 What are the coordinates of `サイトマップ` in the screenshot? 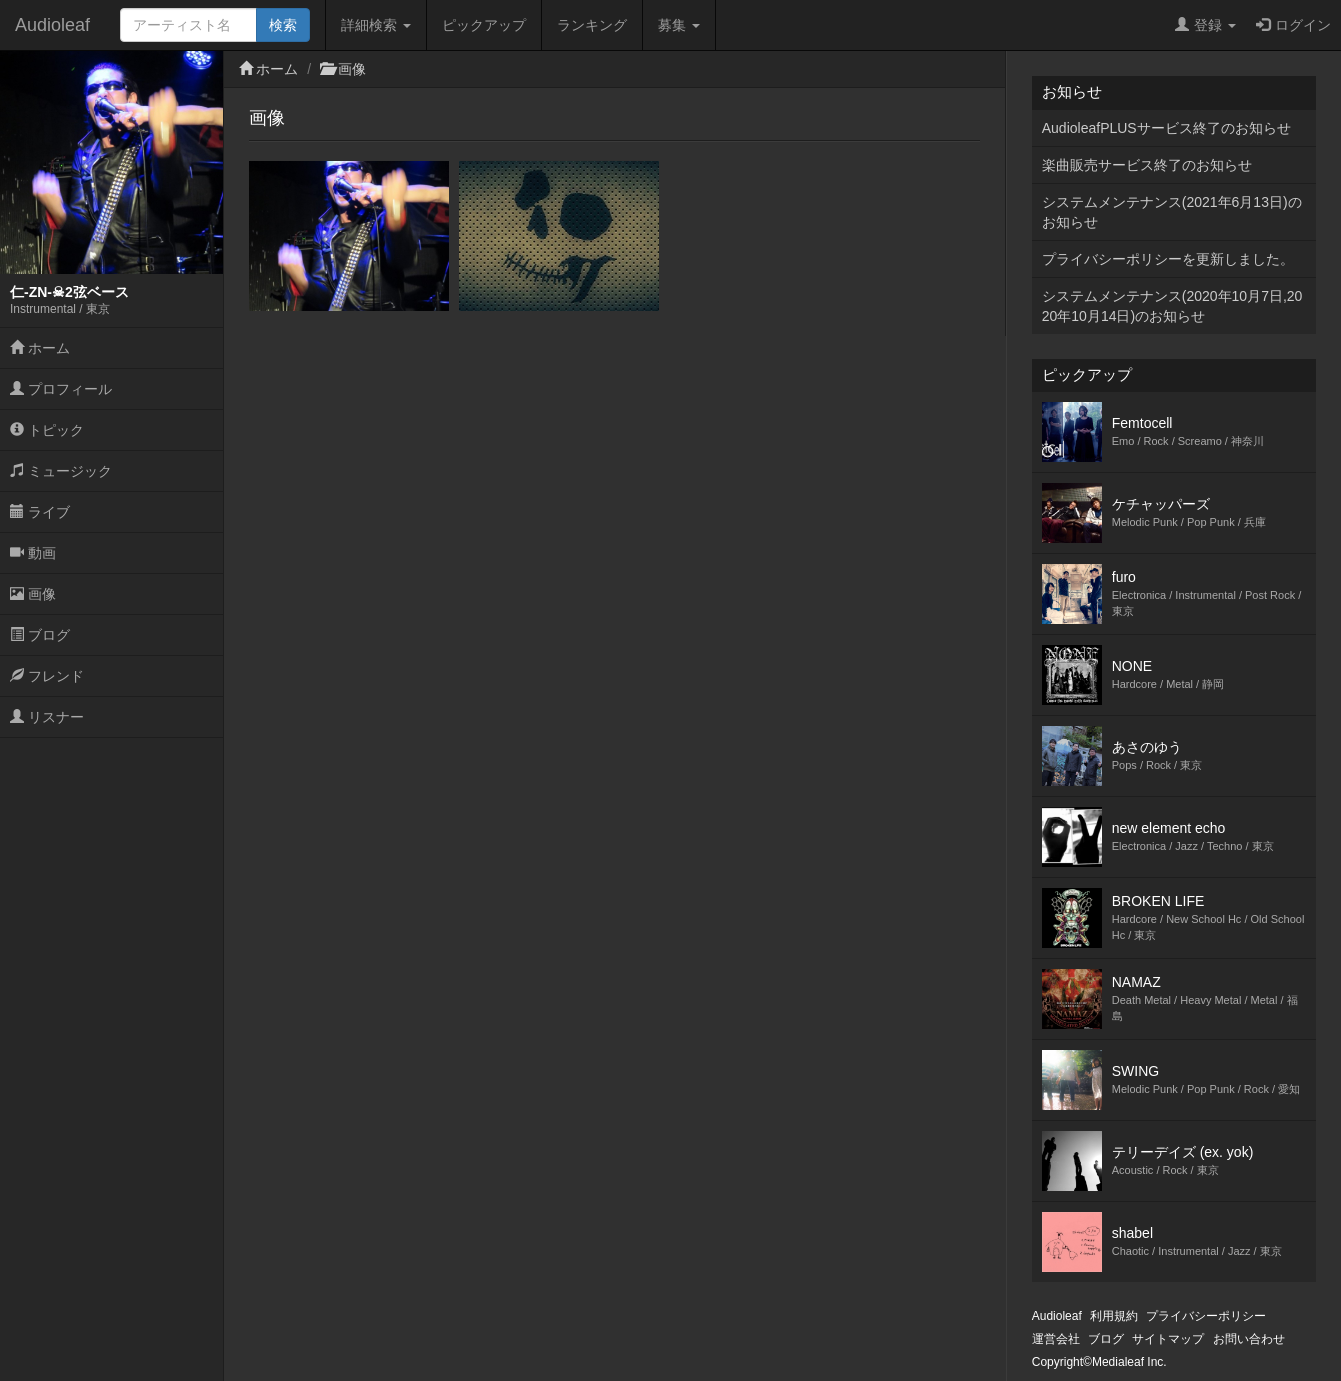 It's located at (1168, 1339).